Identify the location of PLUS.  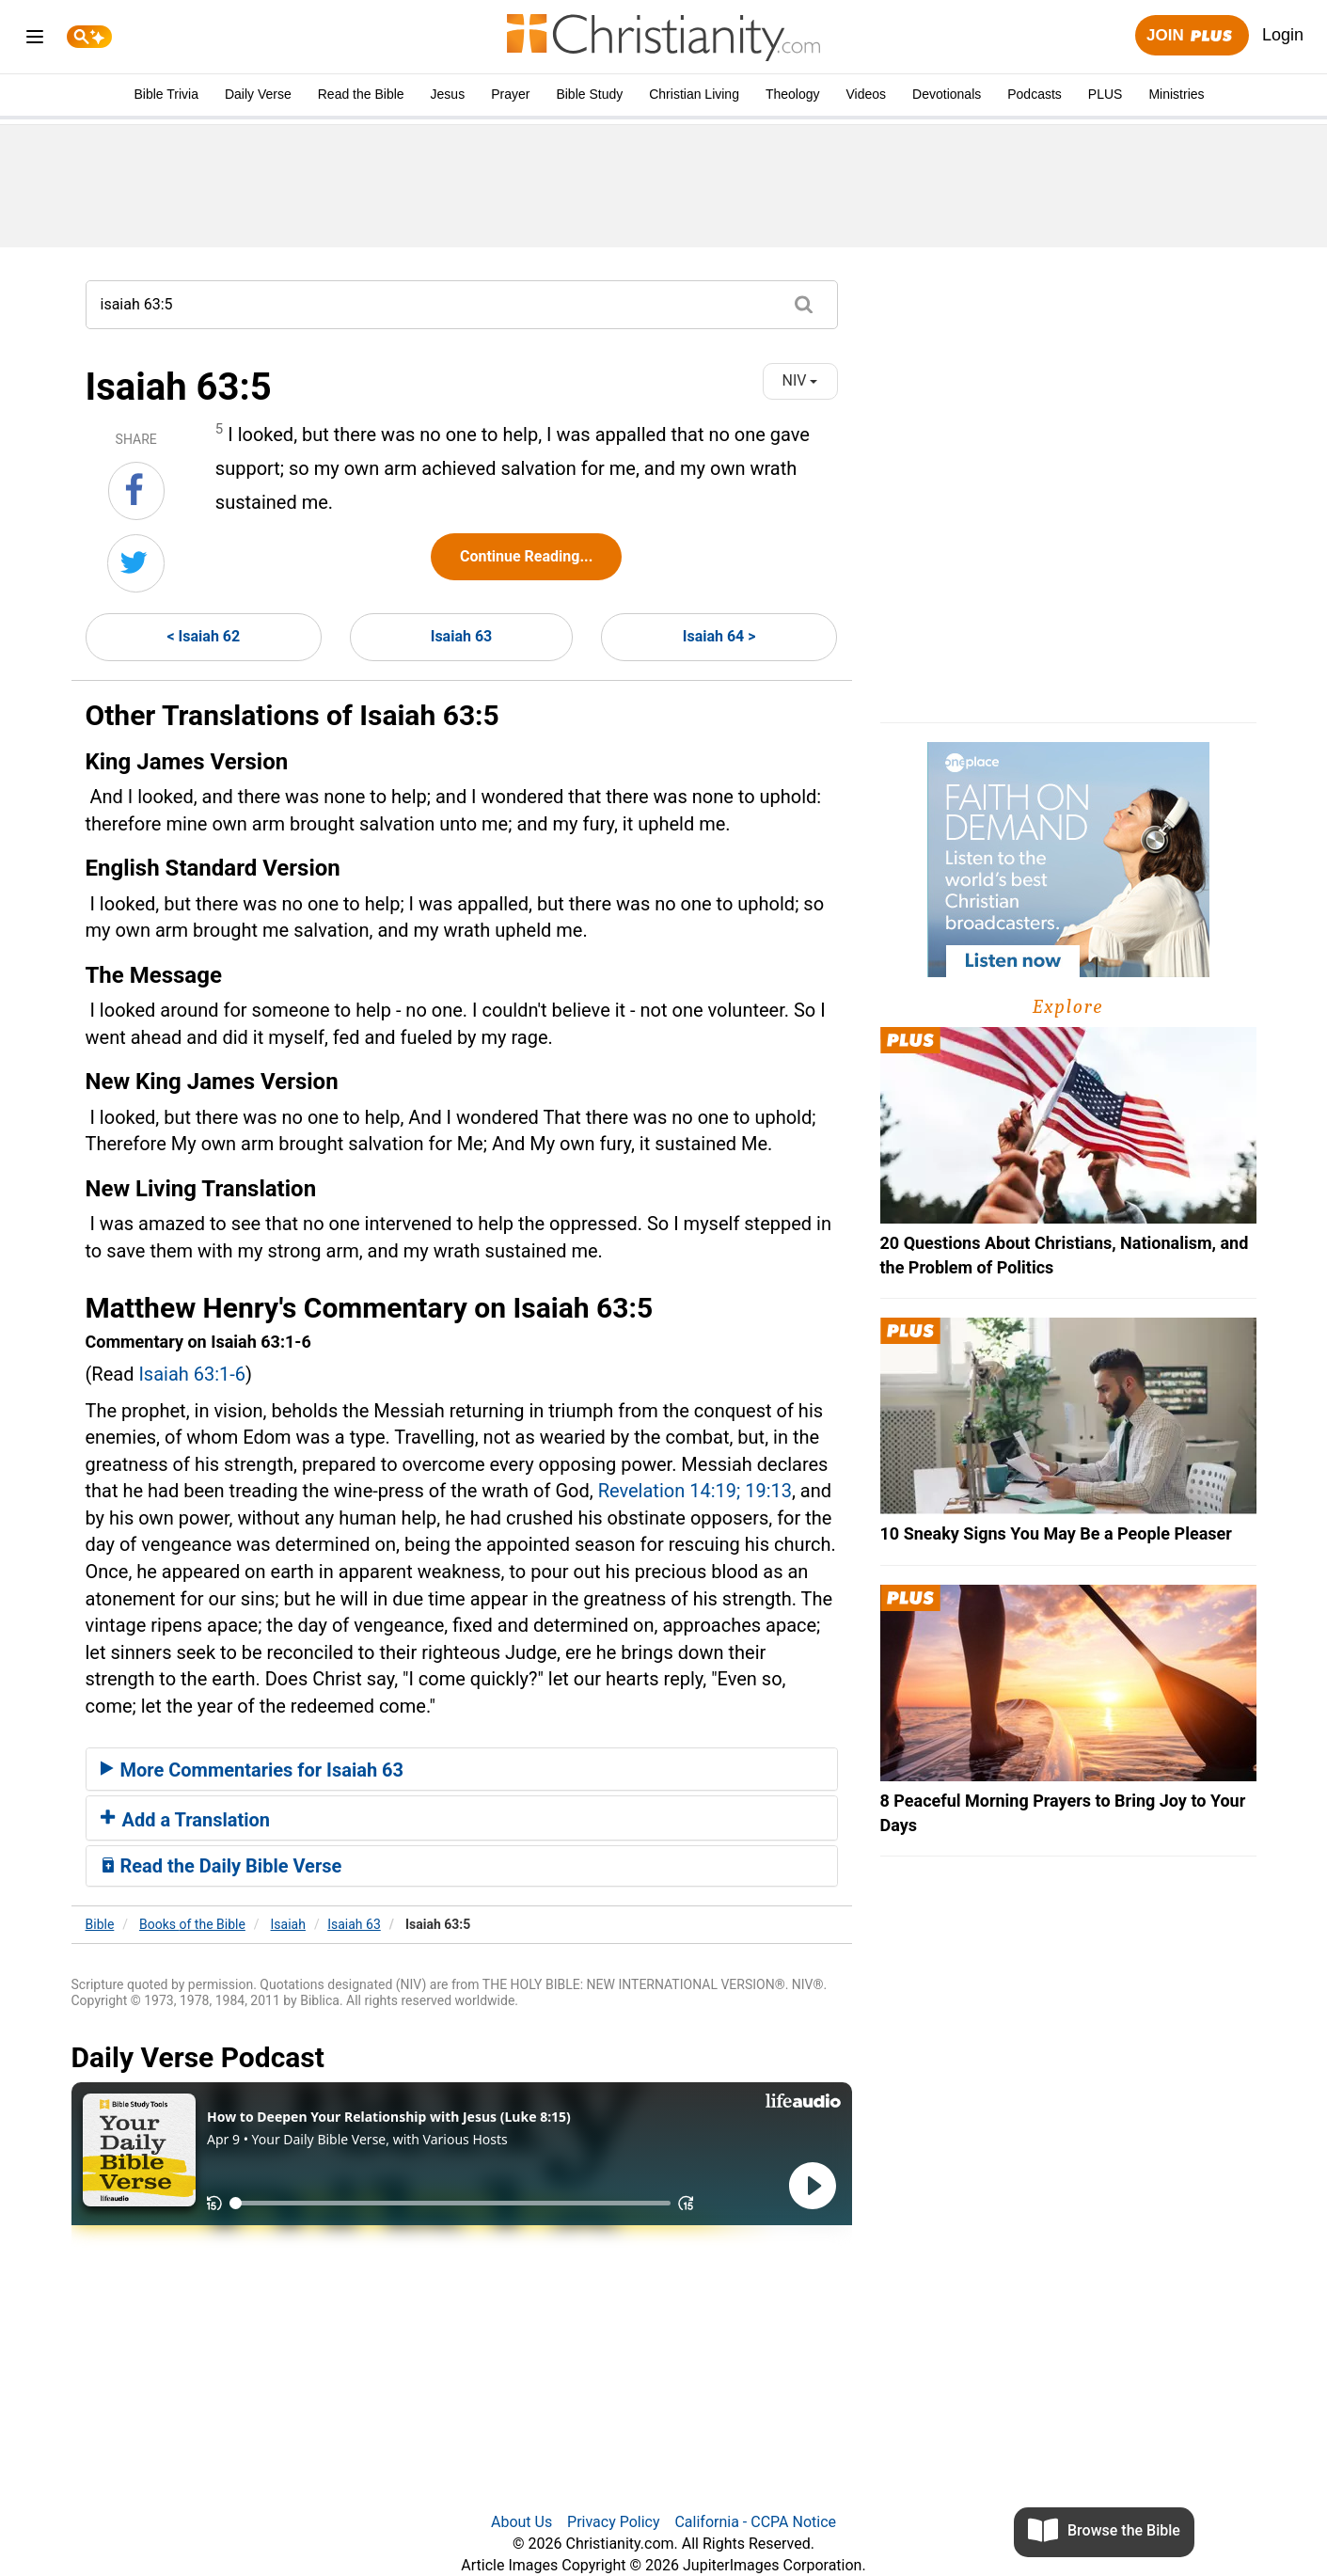
(1105, 94).